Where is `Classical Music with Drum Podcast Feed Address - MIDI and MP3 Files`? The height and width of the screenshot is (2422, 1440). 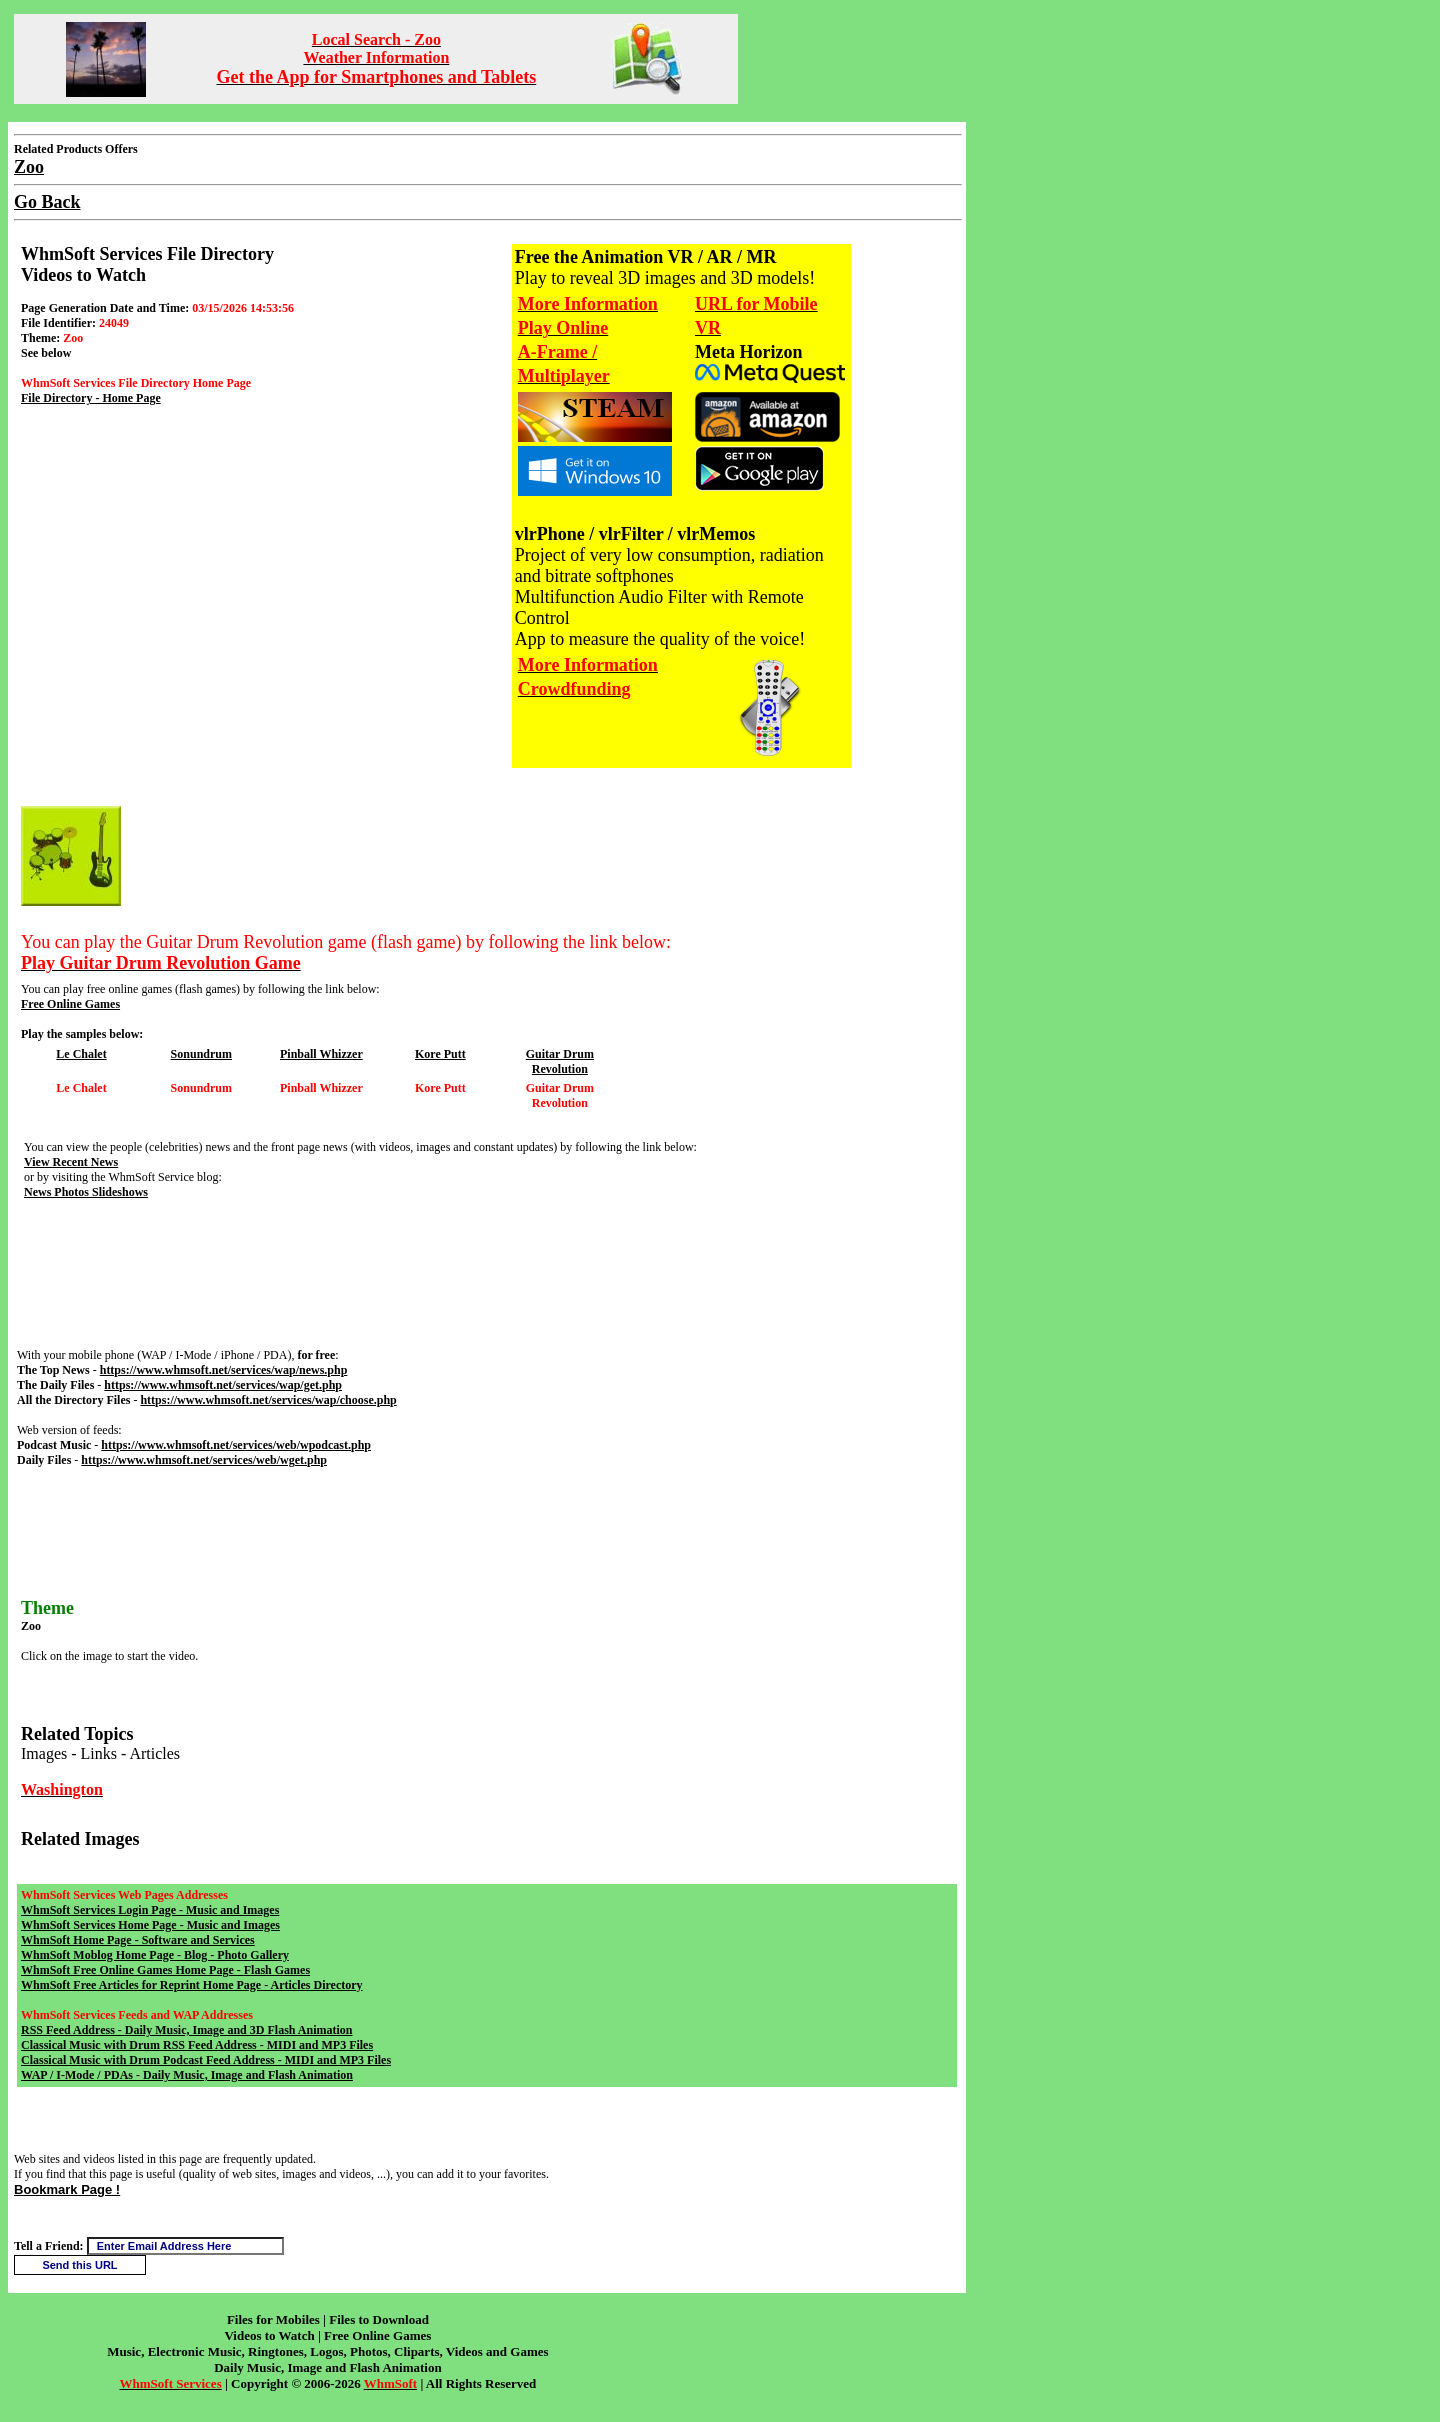 Classical Music with Drum Podcast Feed Address - MIDI and MP3 Files is located at coordinates (206, 2060).